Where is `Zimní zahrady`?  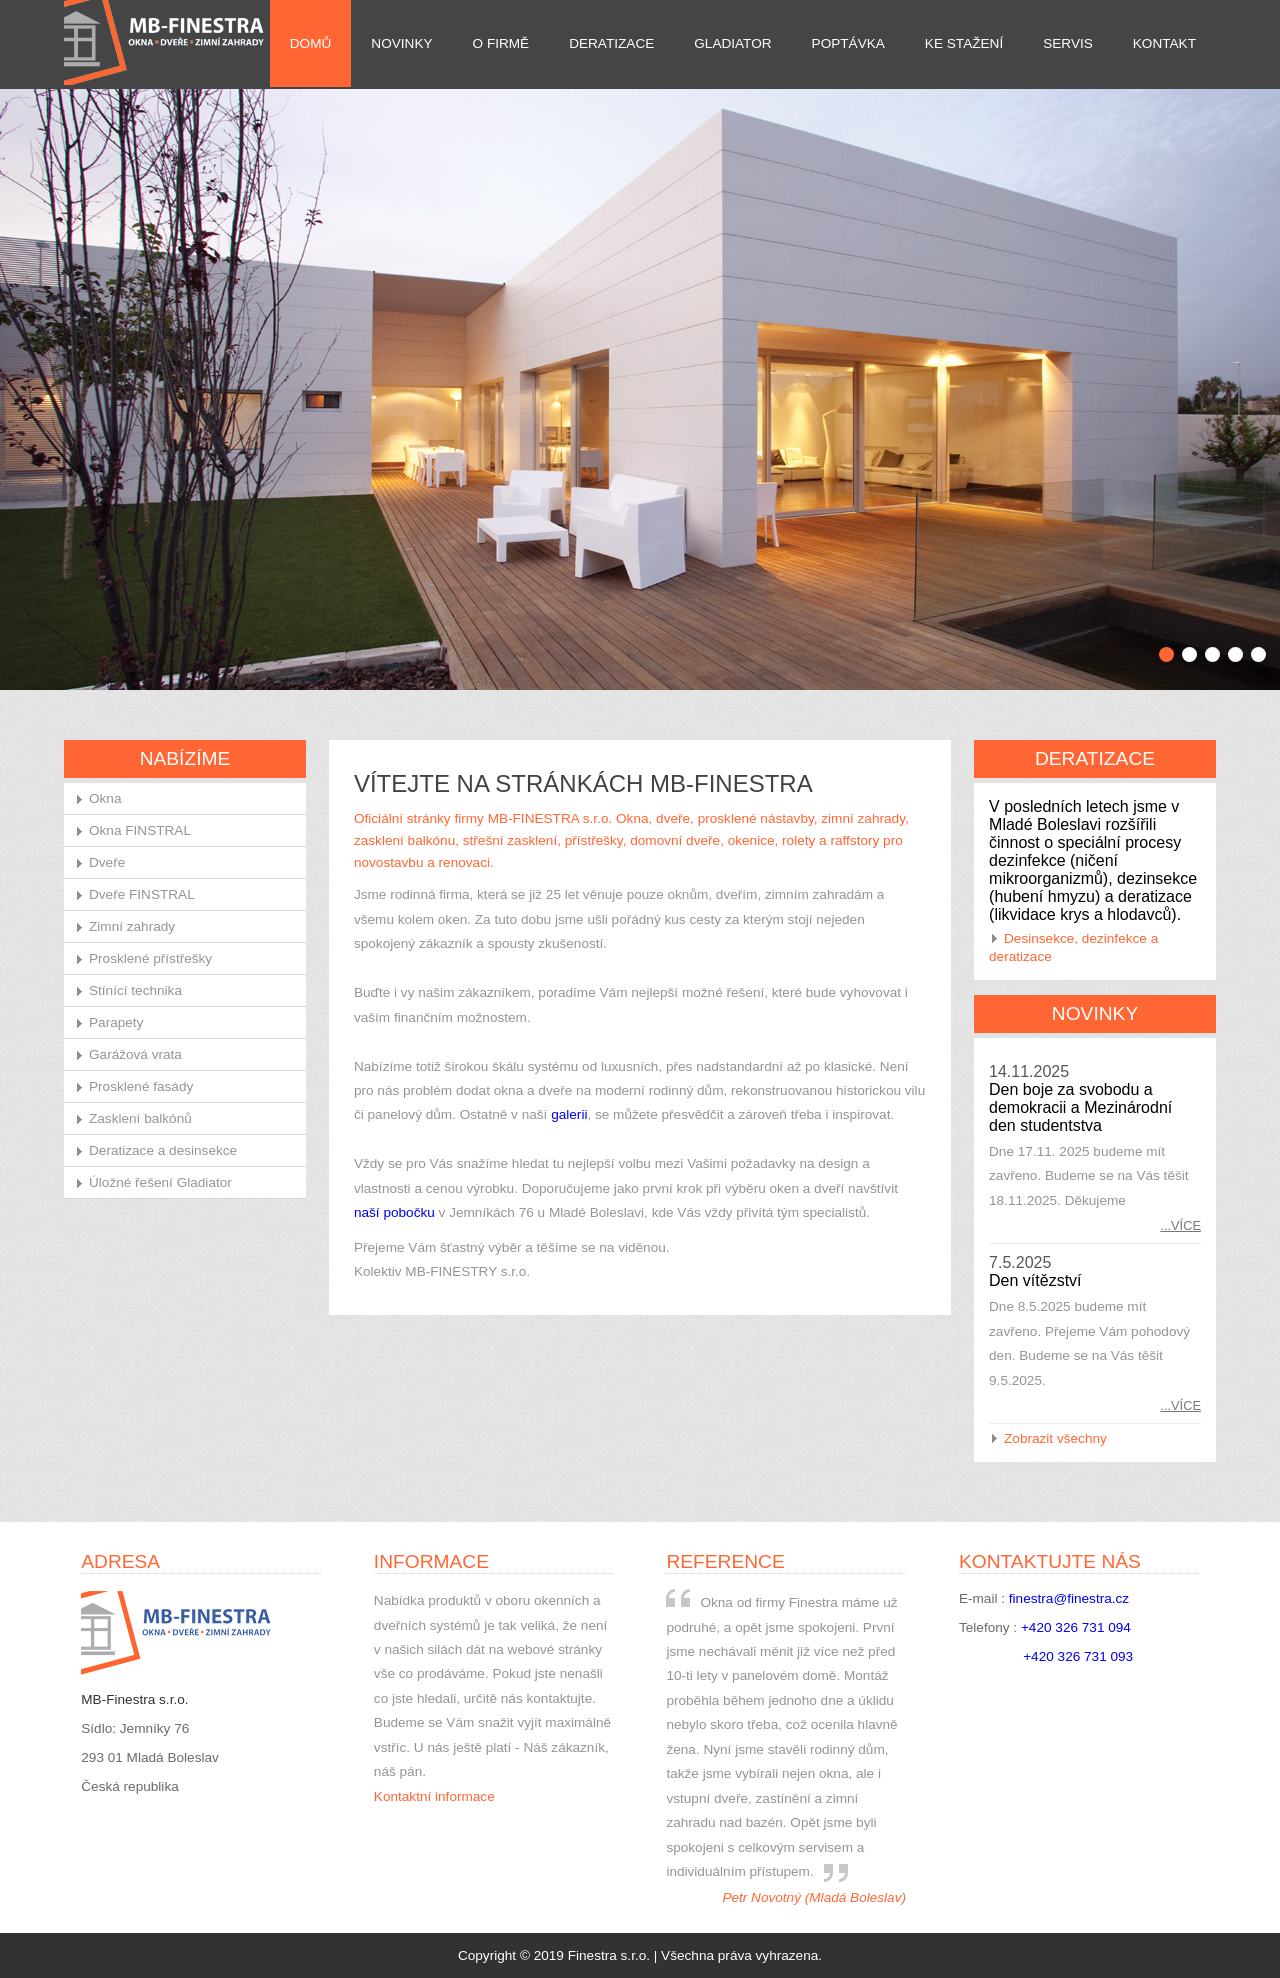
Zimní zahrady is located at coordinates (132, 926).